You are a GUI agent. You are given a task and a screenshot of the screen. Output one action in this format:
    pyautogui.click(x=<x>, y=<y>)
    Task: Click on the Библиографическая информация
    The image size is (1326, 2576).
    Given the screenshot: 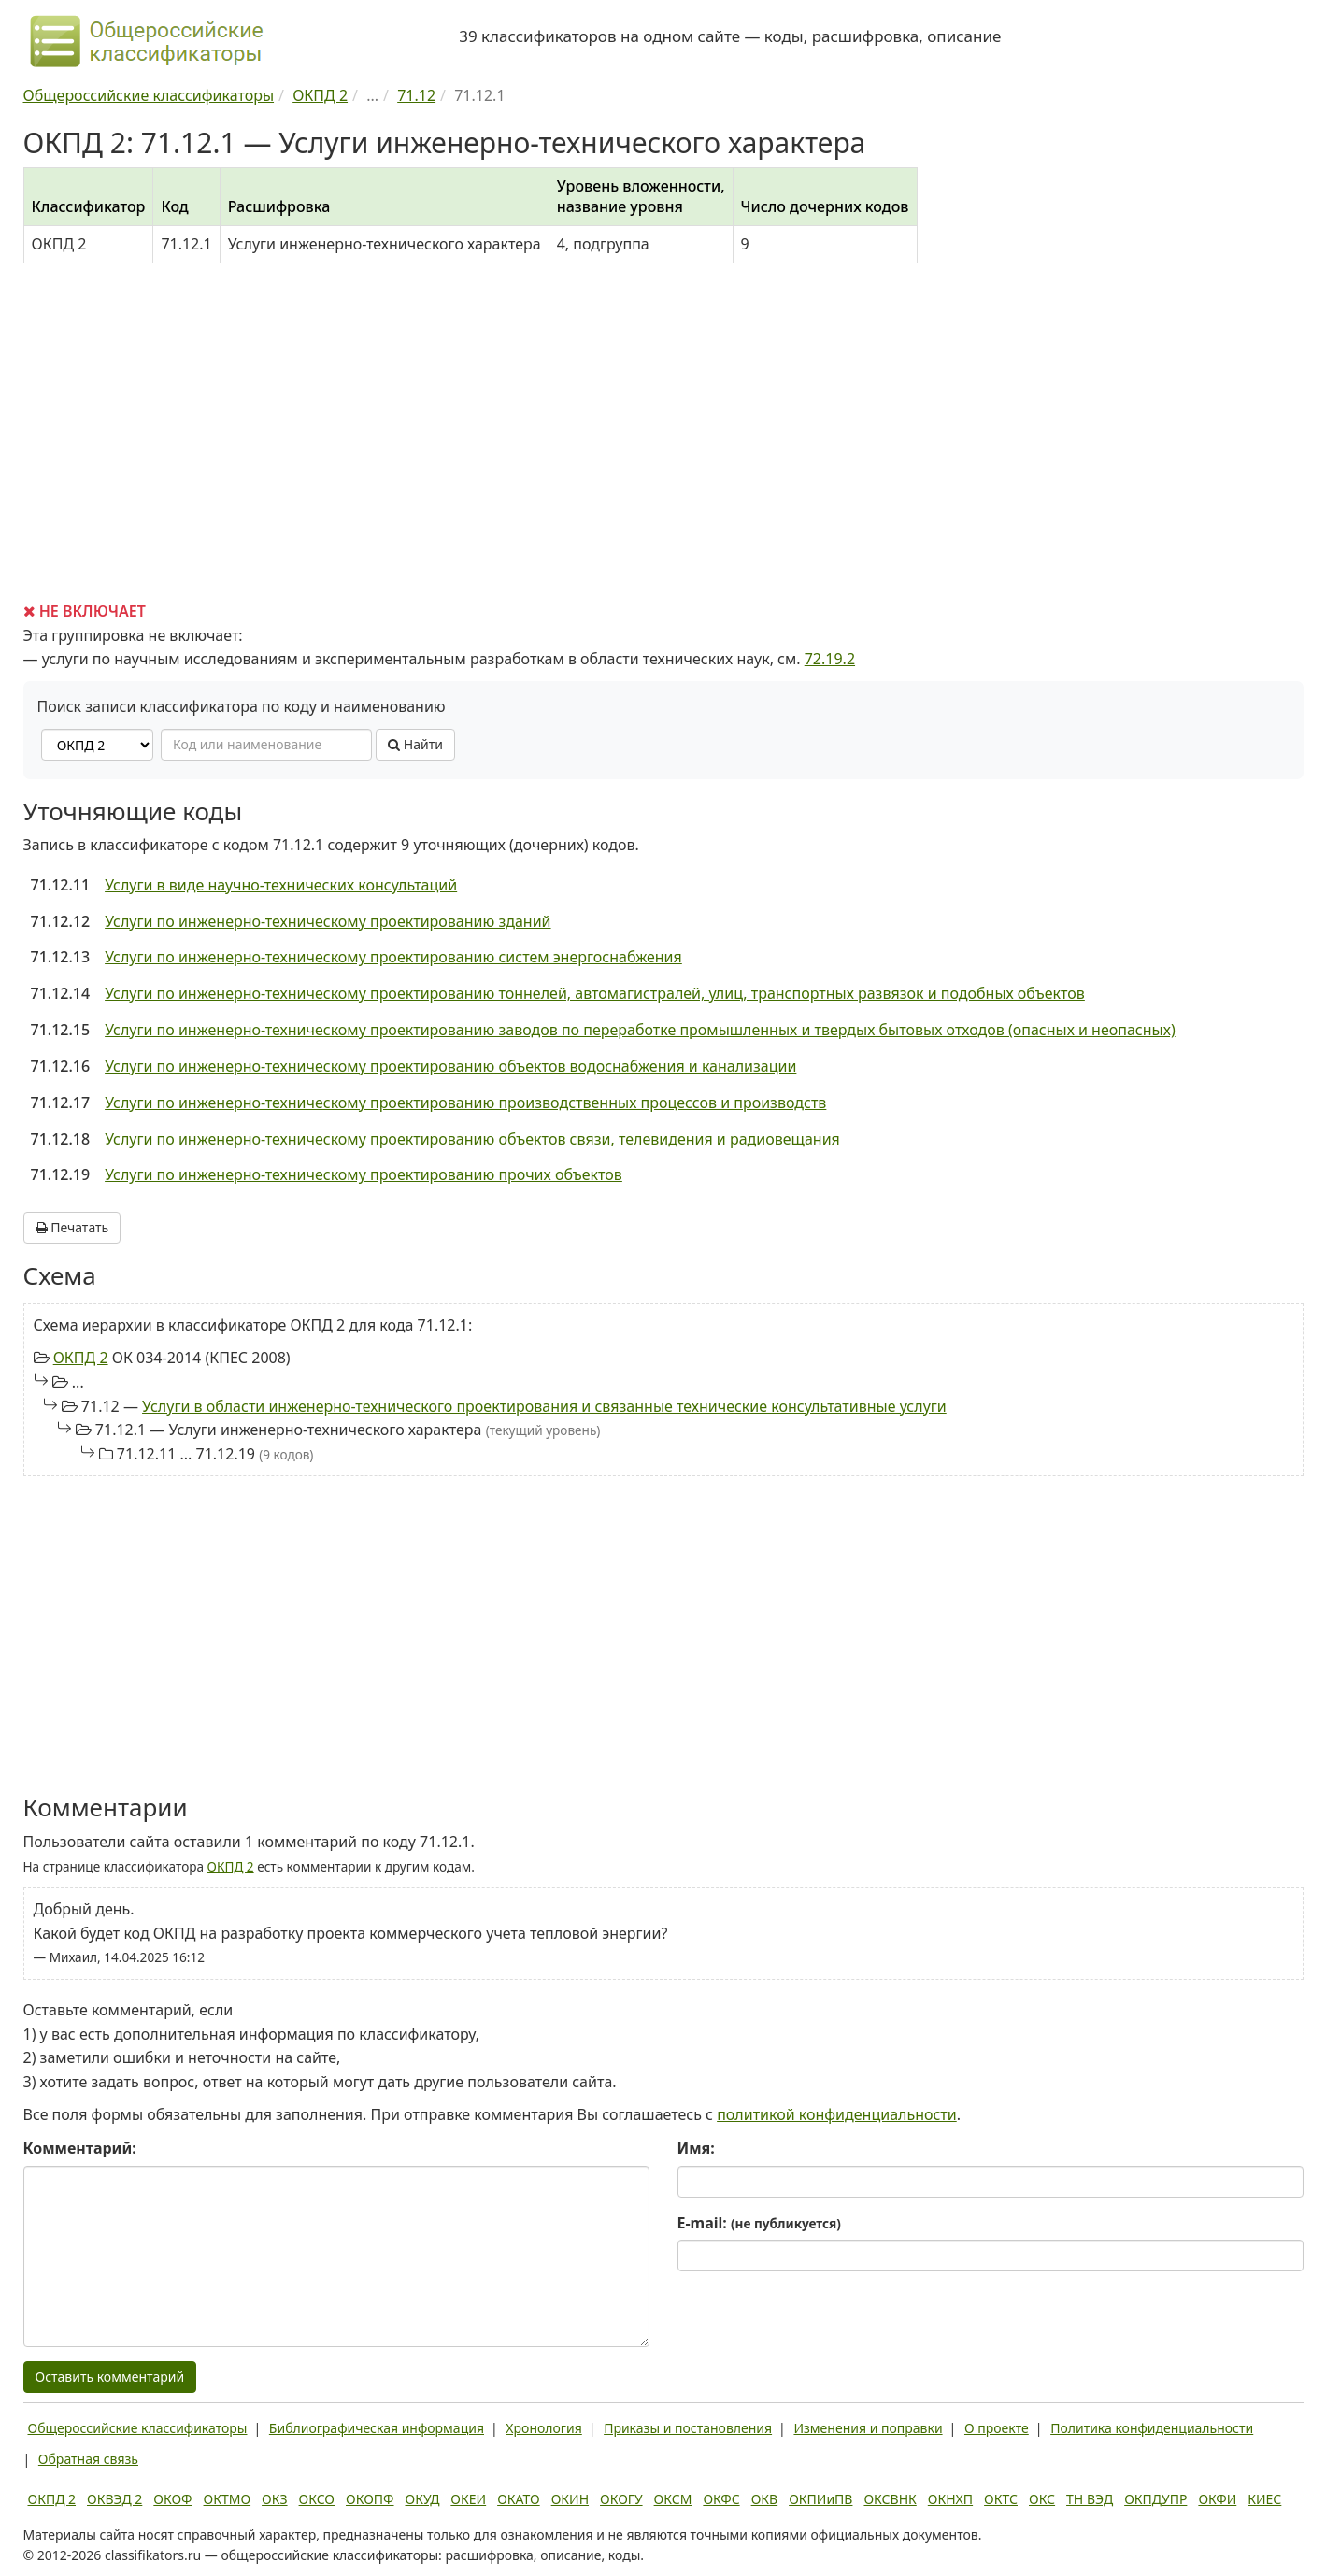 What is the action you would take?
    pyautogui.click(x=376, y=2428)
    